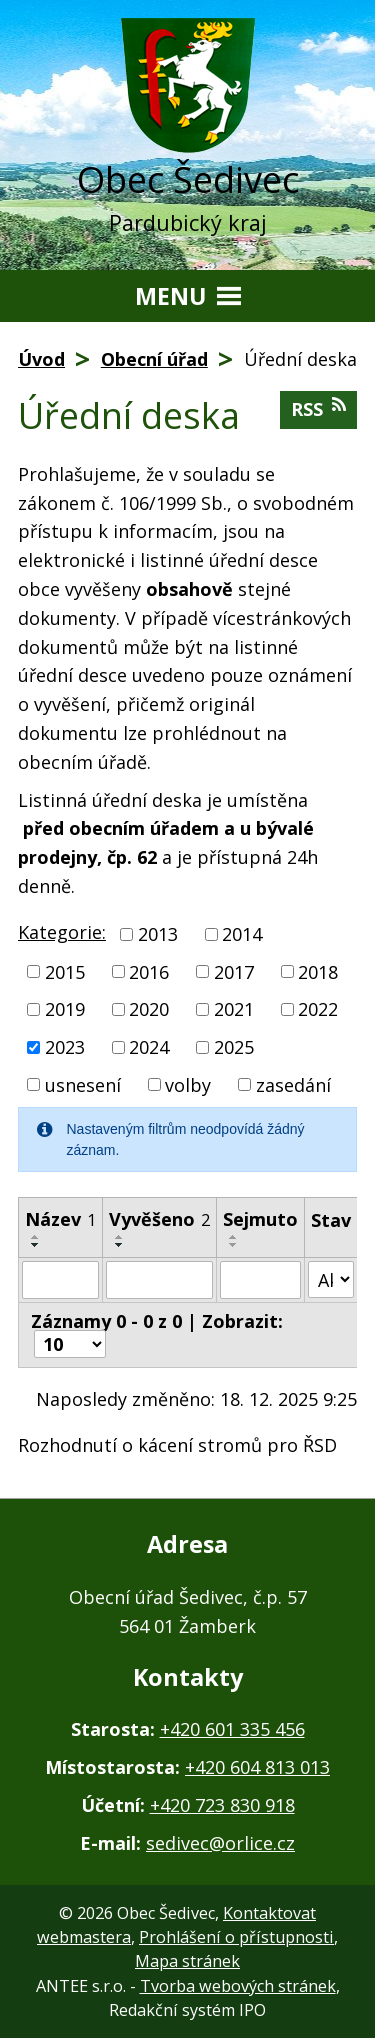 This screenshot has height=2038, width=375. What do you see at coordinates (154, 359) in the screenshot?
I see `Obecní úřad` at bounding box center [154, 359].